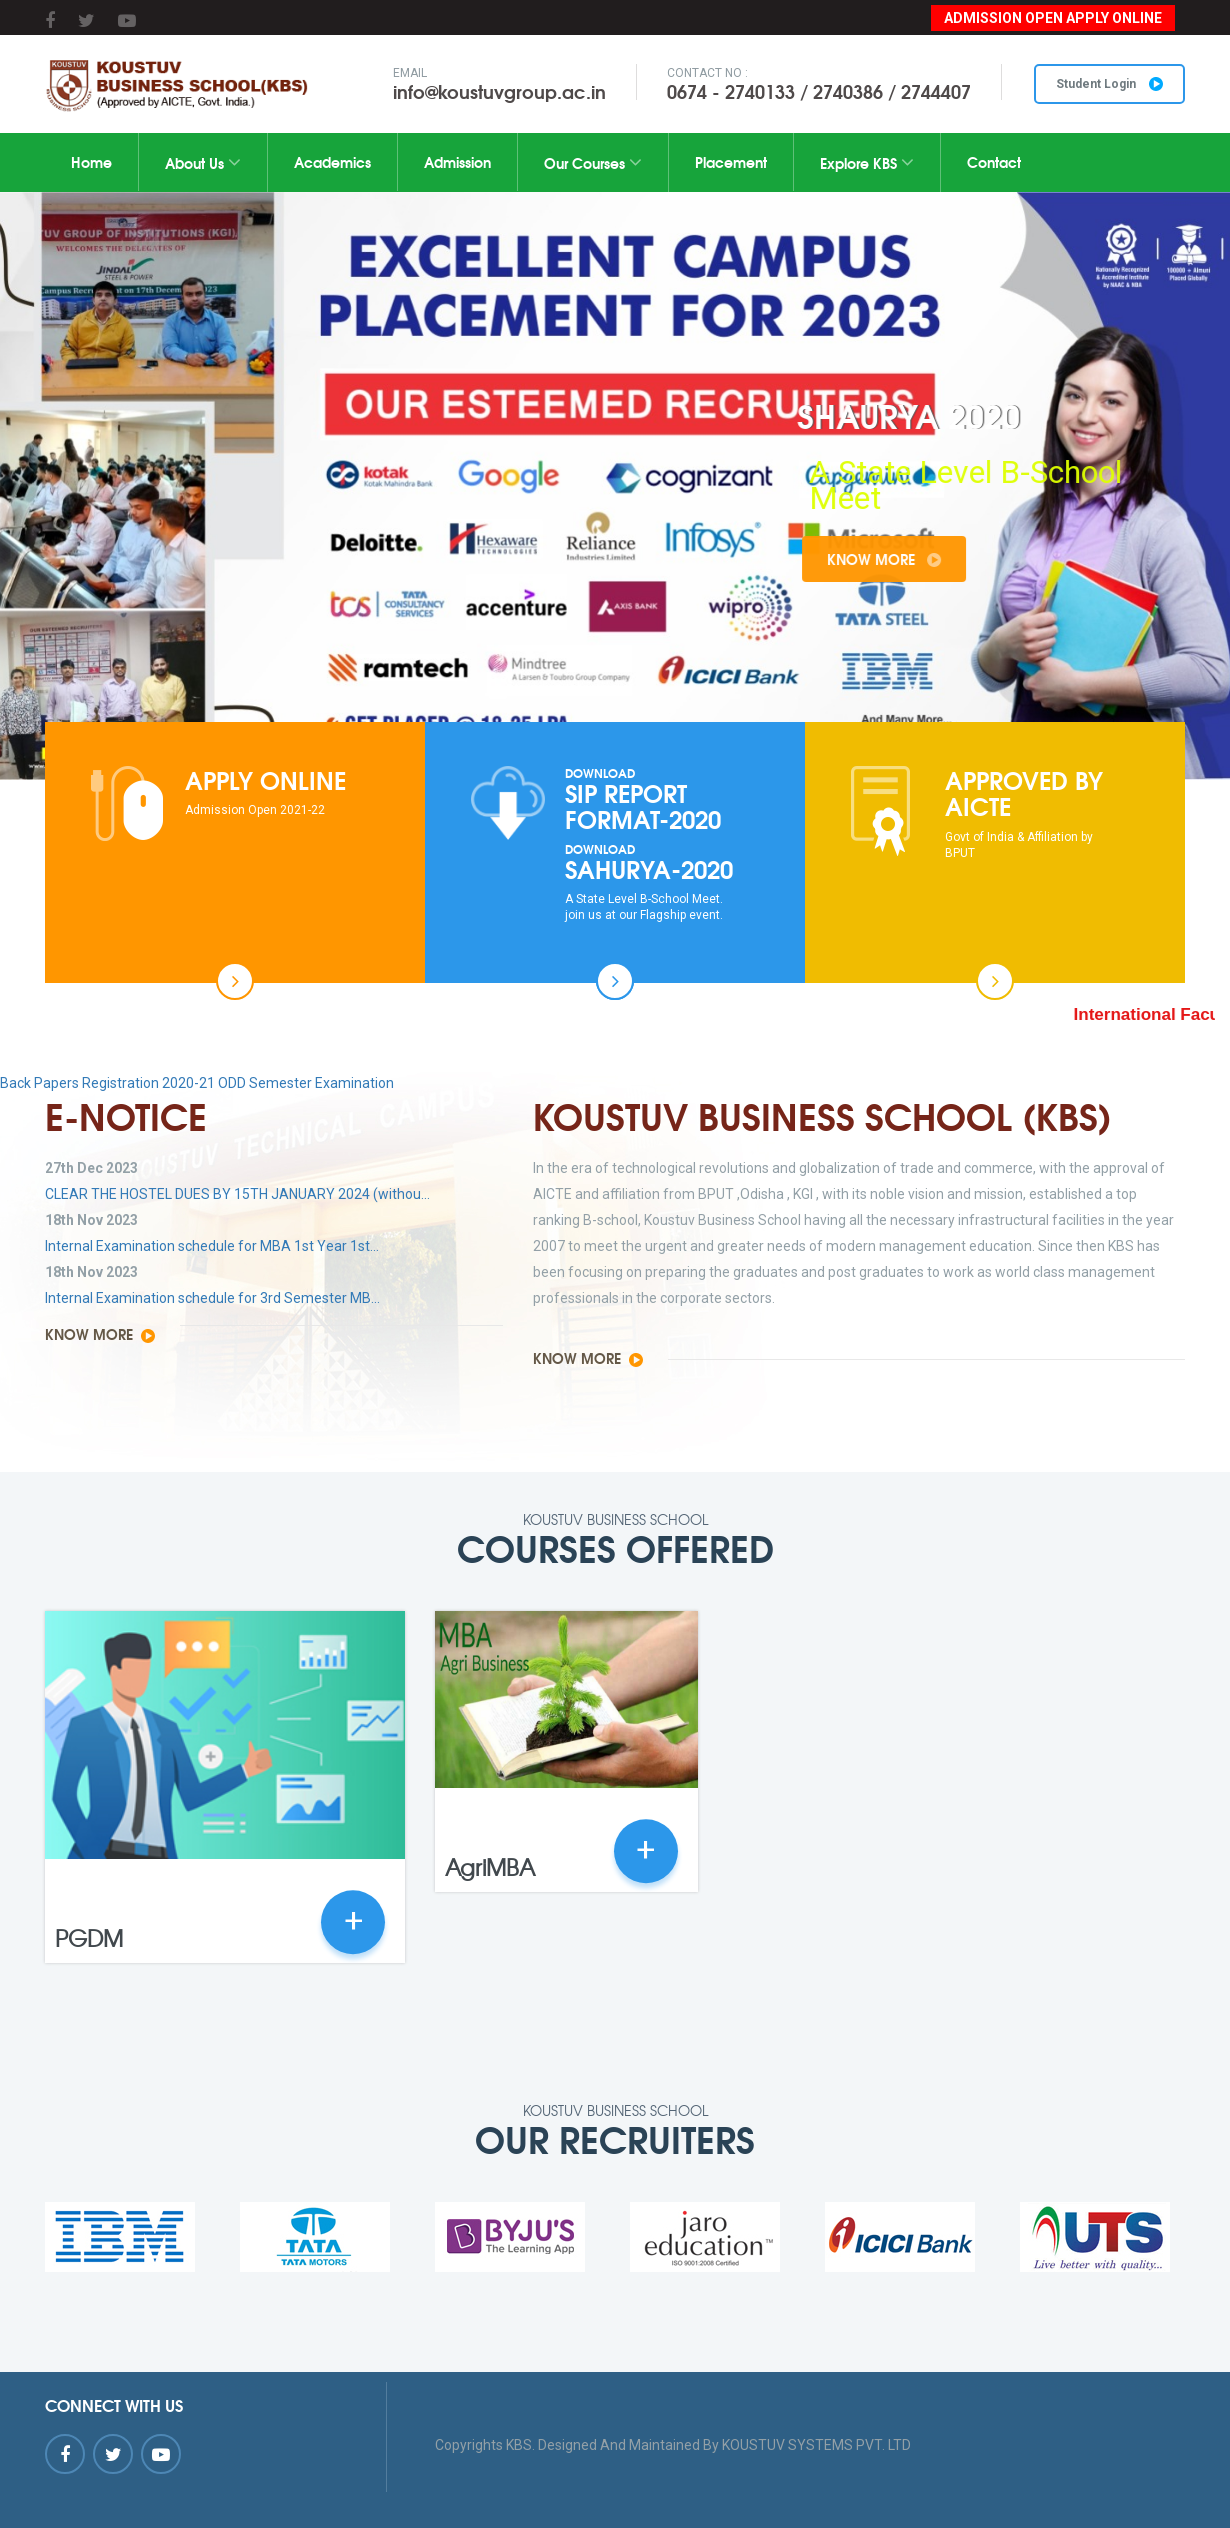 The height and width of the screenshot is (2528, 1230). What do you see at coordinates (948, 559) in the screenshot?
I see `Know More` at bounding box center [948, 559].